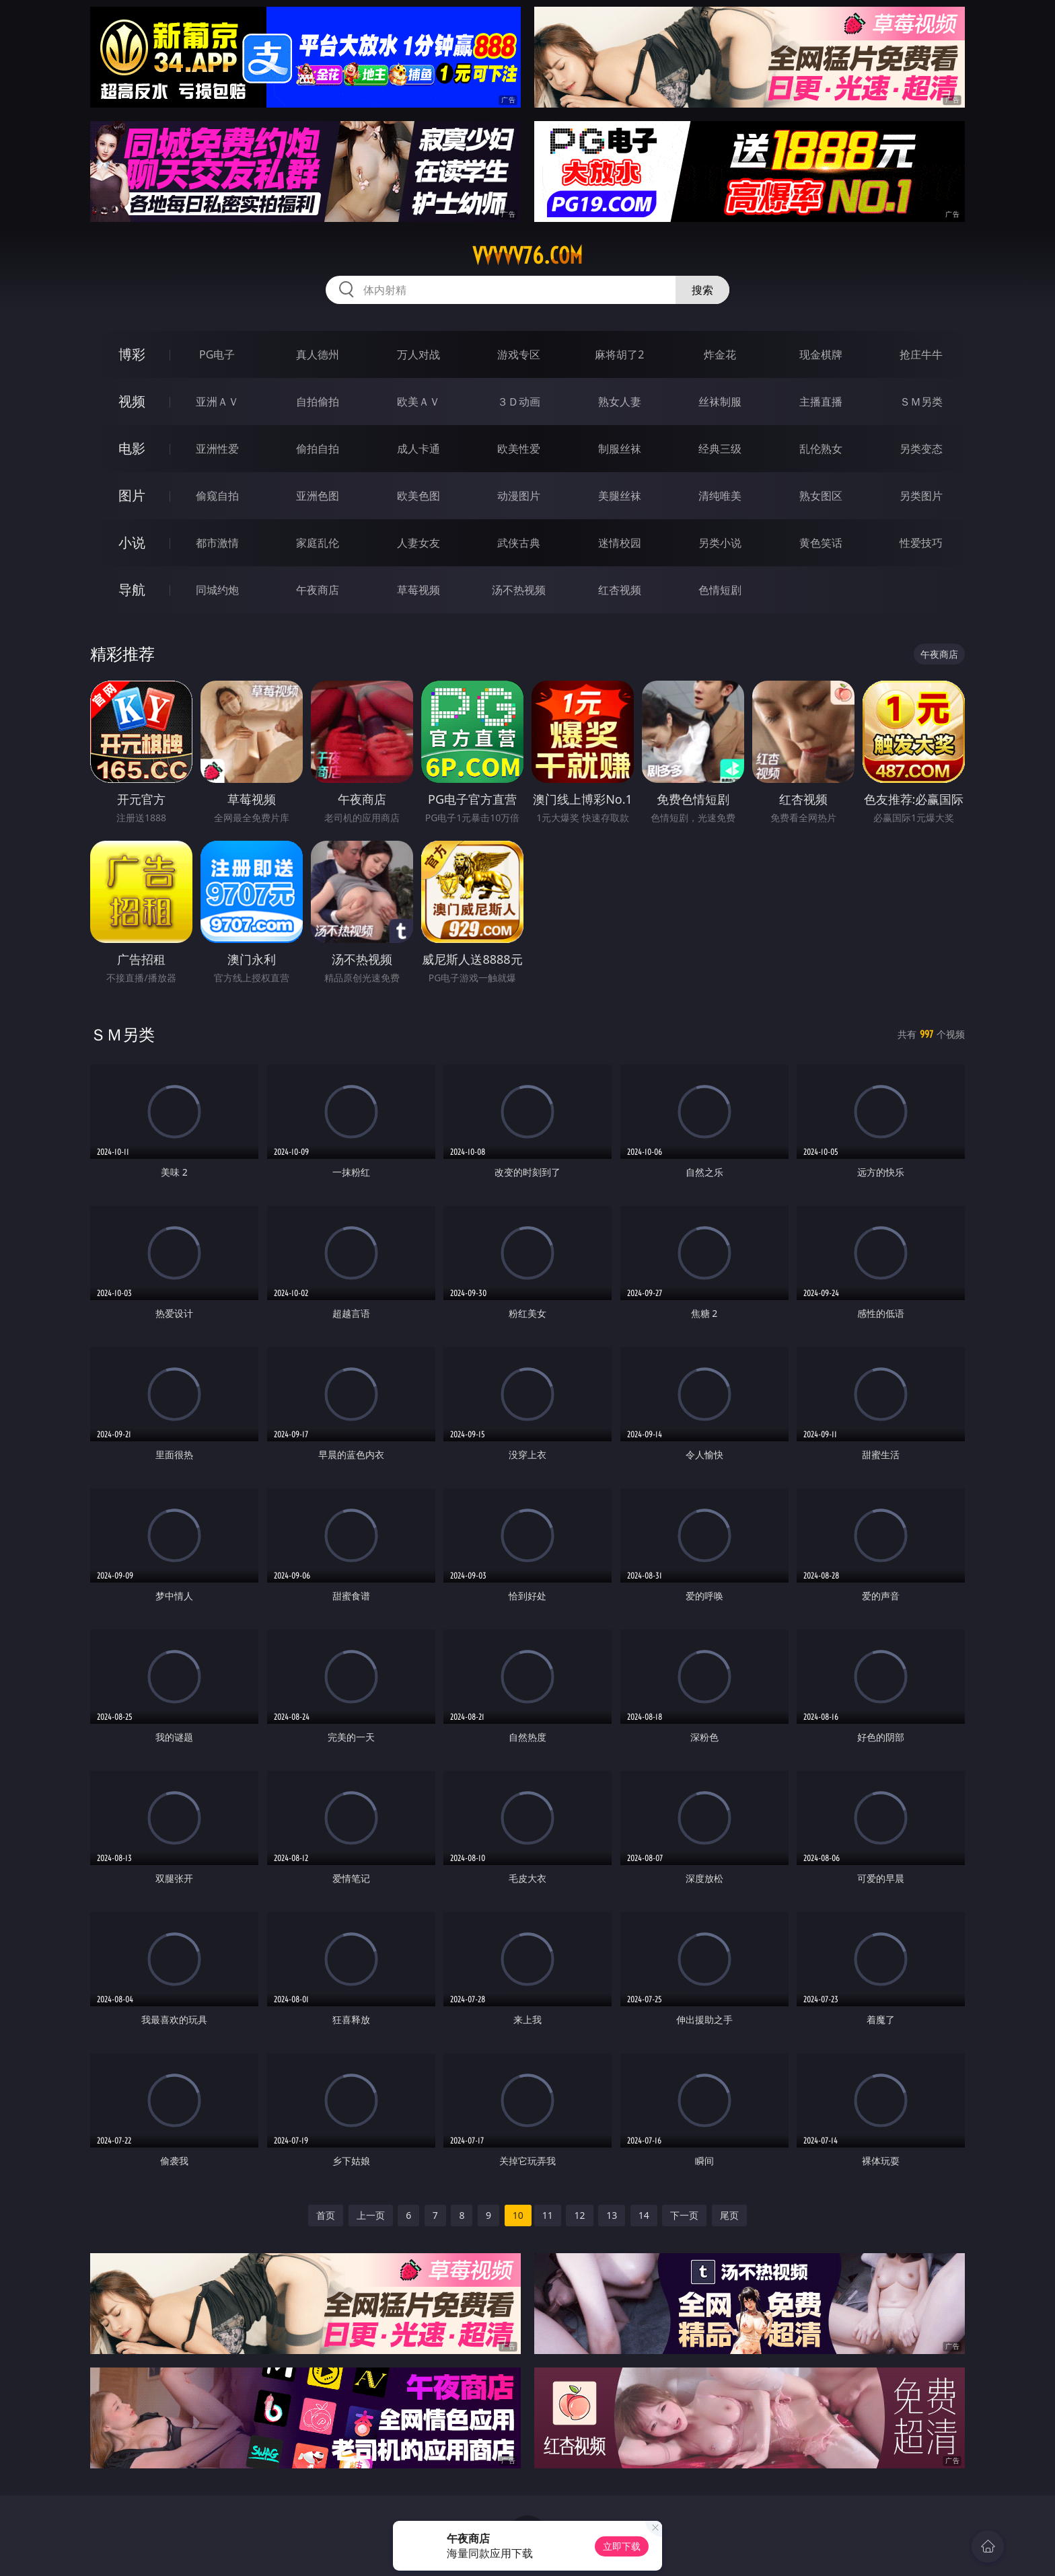 This screenshot has width=1055, height=2576. What do you see at coordinates (317, 495) in the screenshot?
I see `亚洲色图` at bounding box center [317, 495].